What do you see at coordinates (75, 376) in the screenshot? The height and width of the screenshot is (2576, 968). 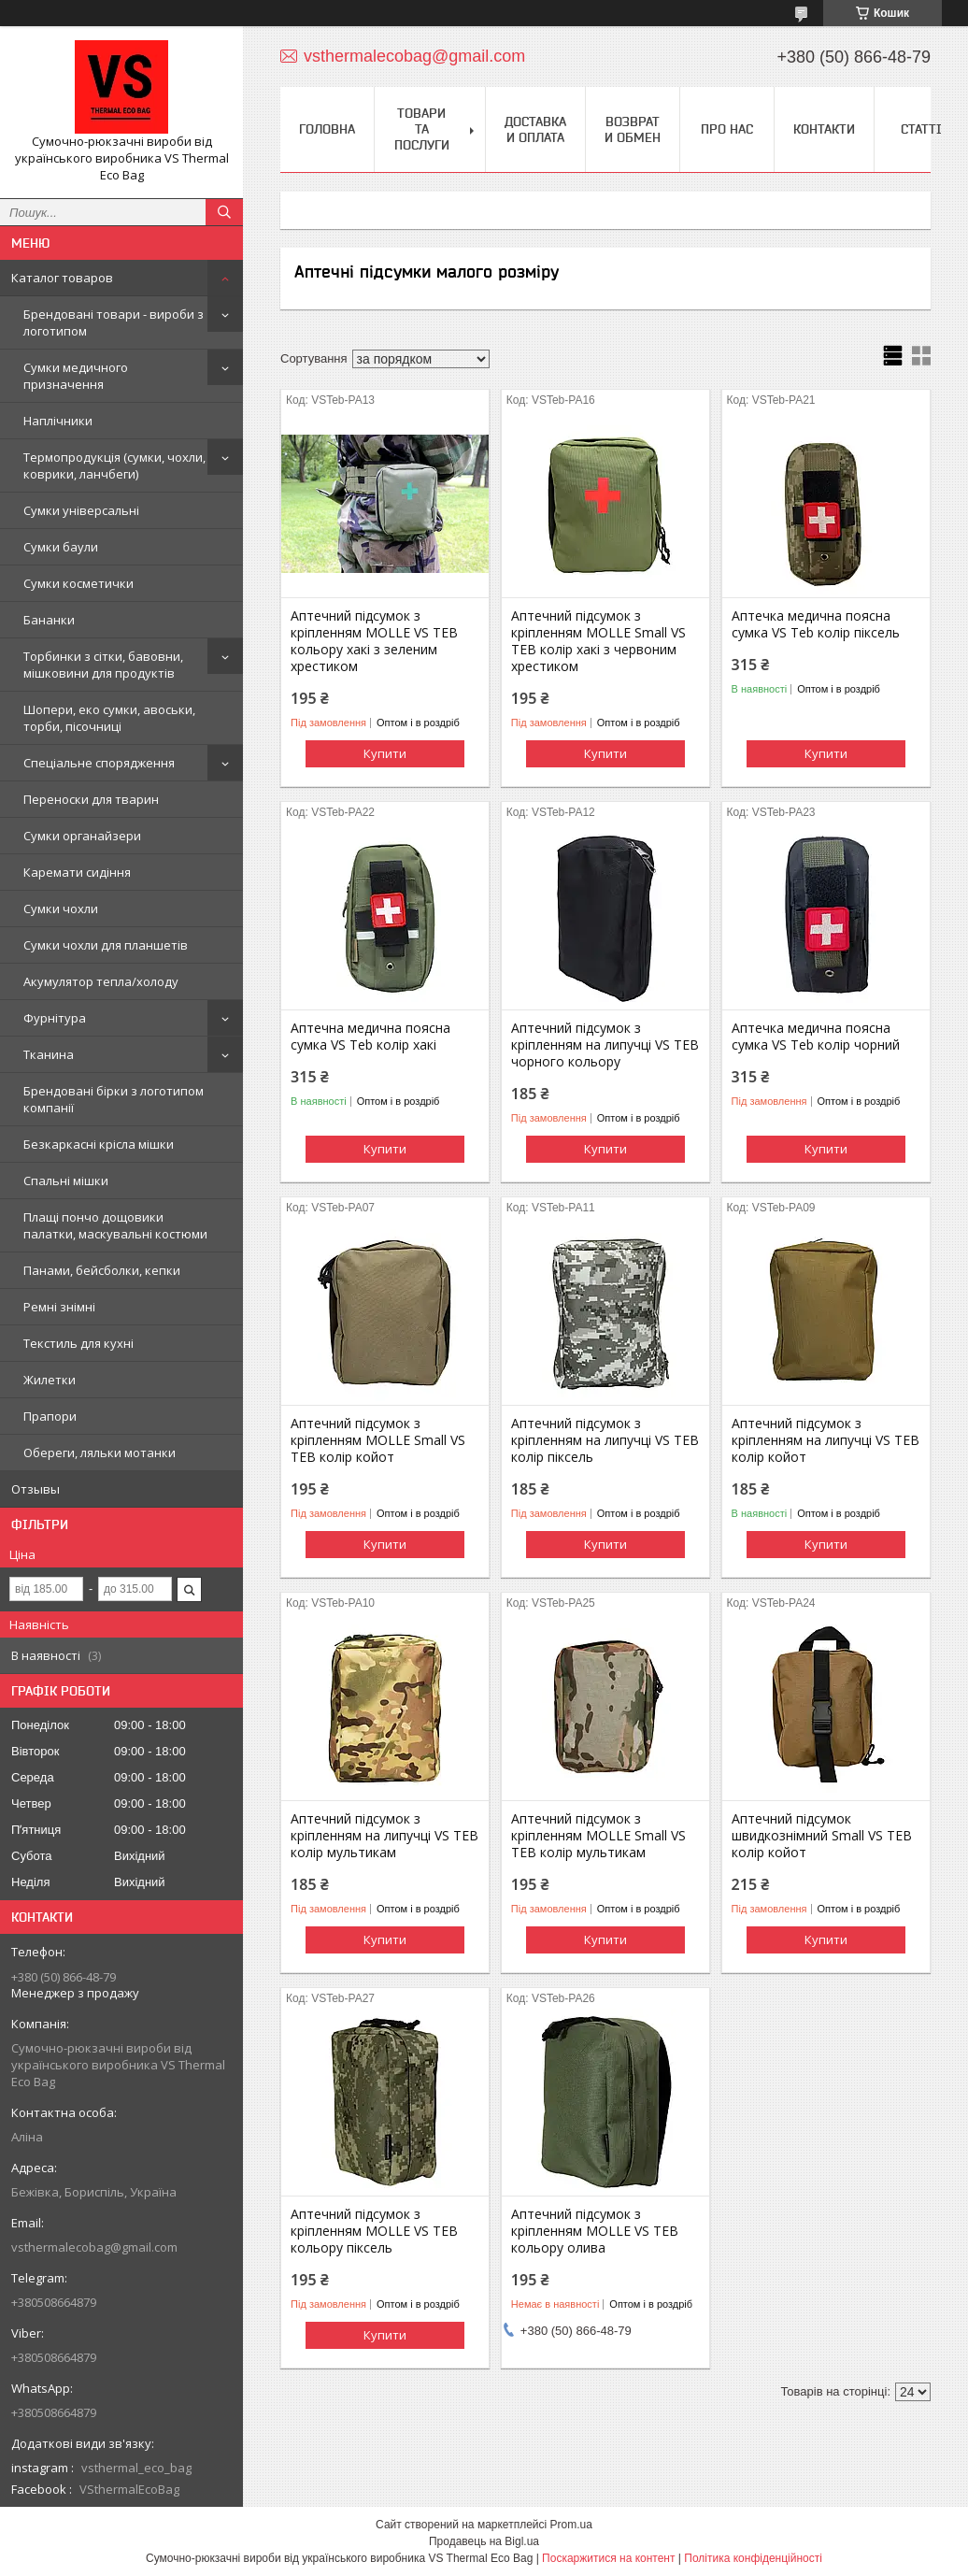 I see `Сумки медичного призначення` at bounding box center [75, 376].